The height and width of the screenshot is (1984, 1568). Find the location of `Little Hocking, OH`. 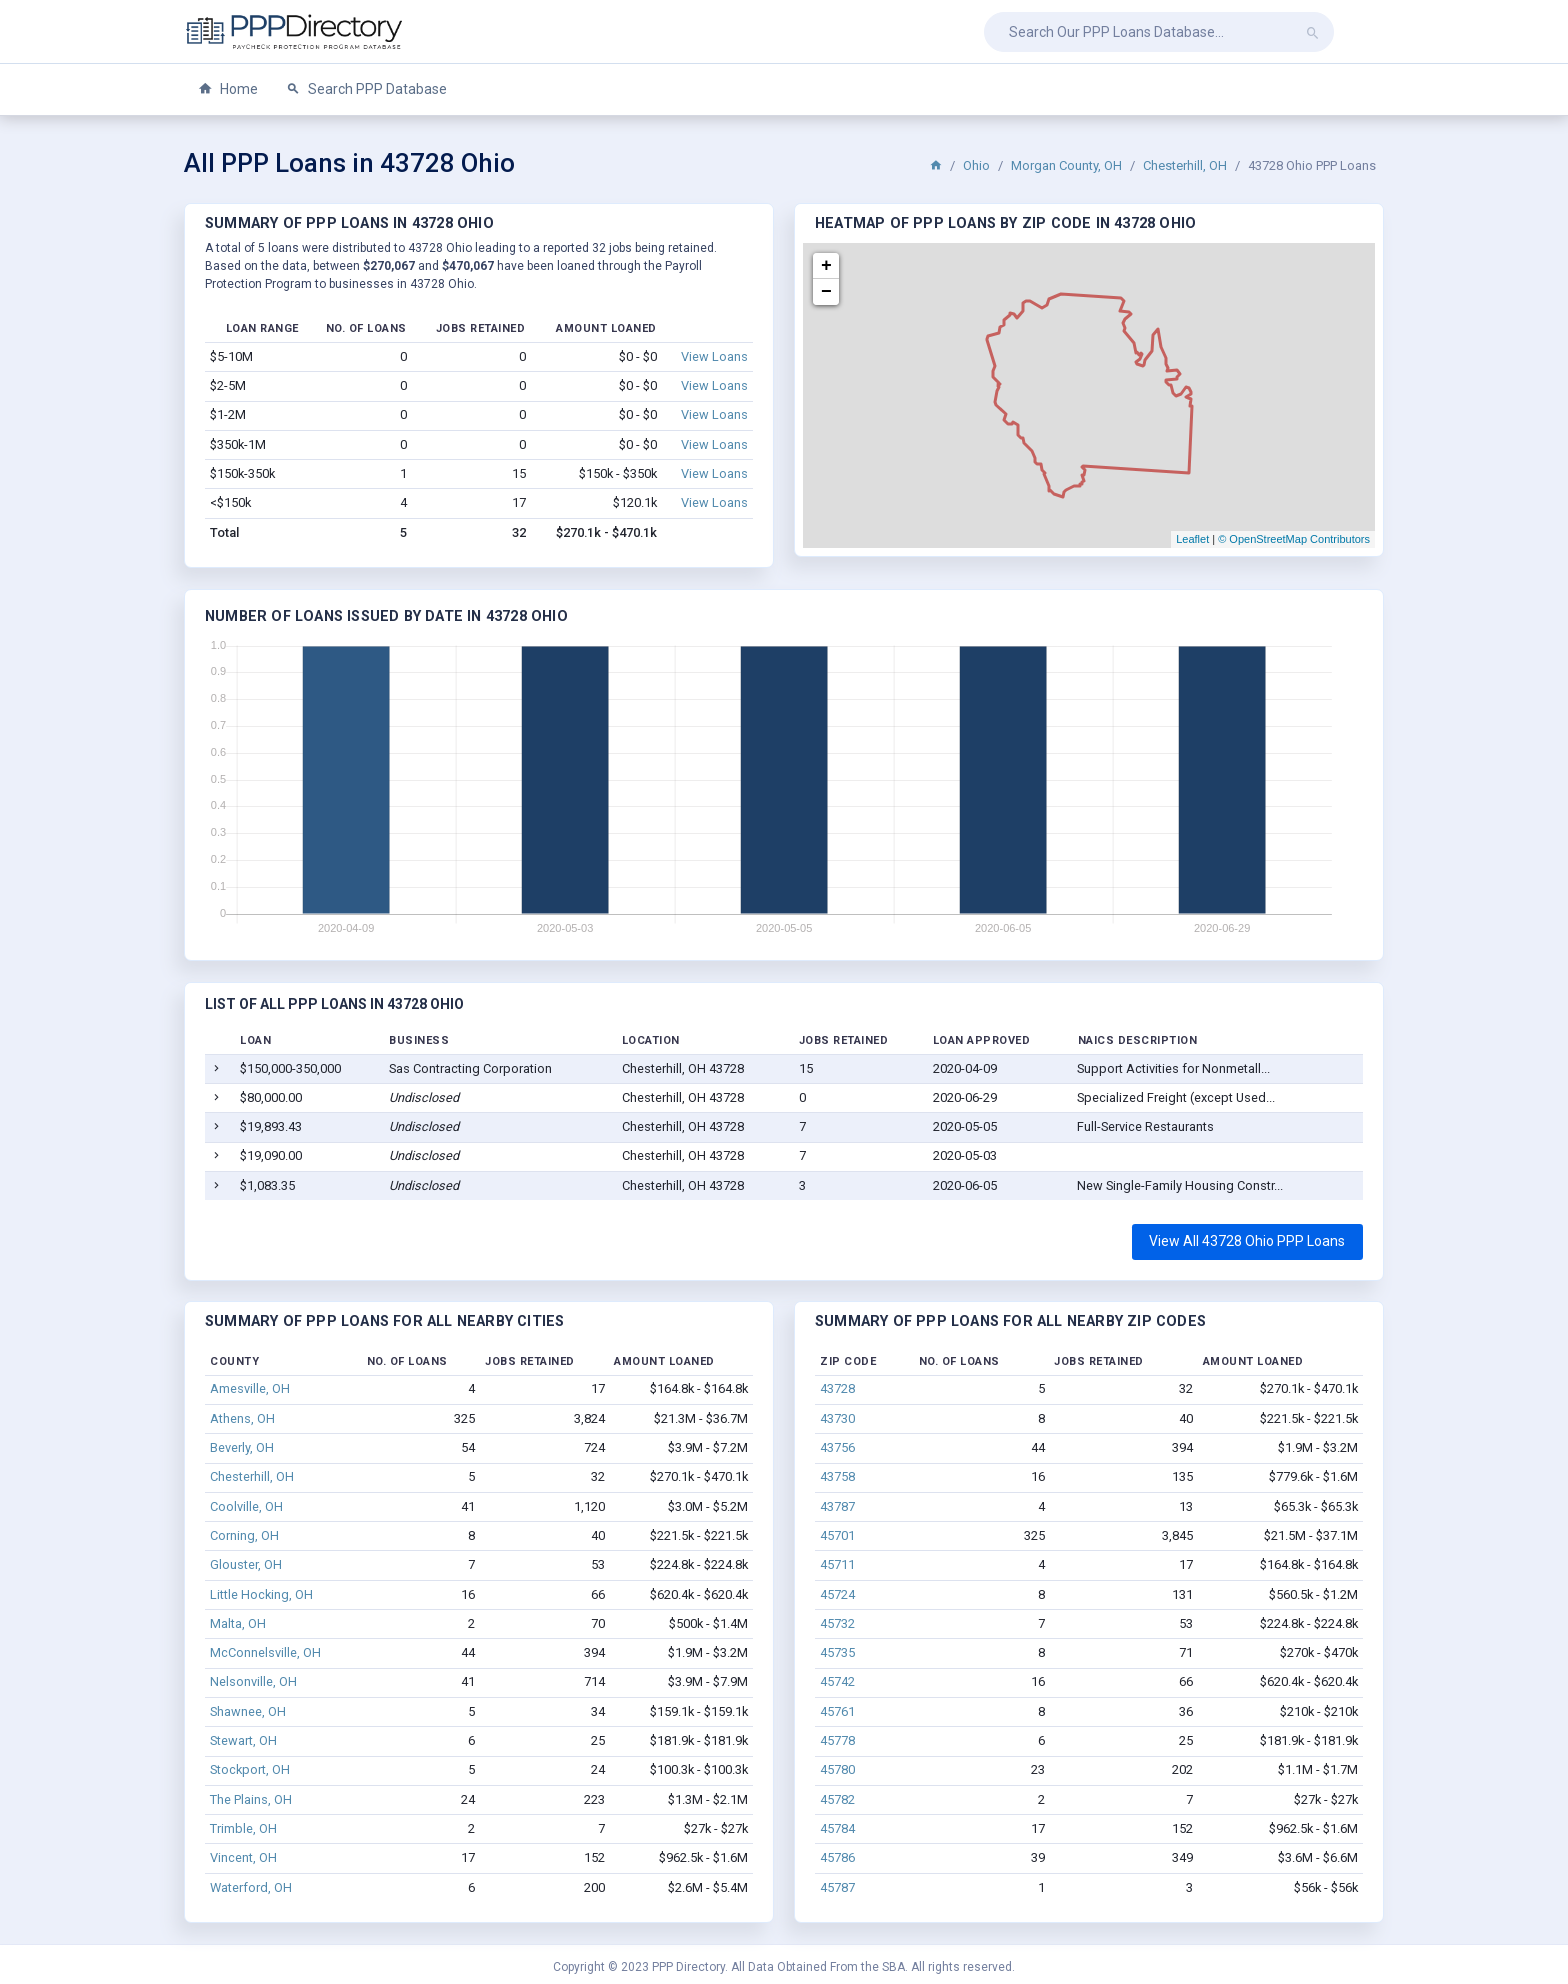

Little Hocking, OH is located at coordinates (261, 1594).